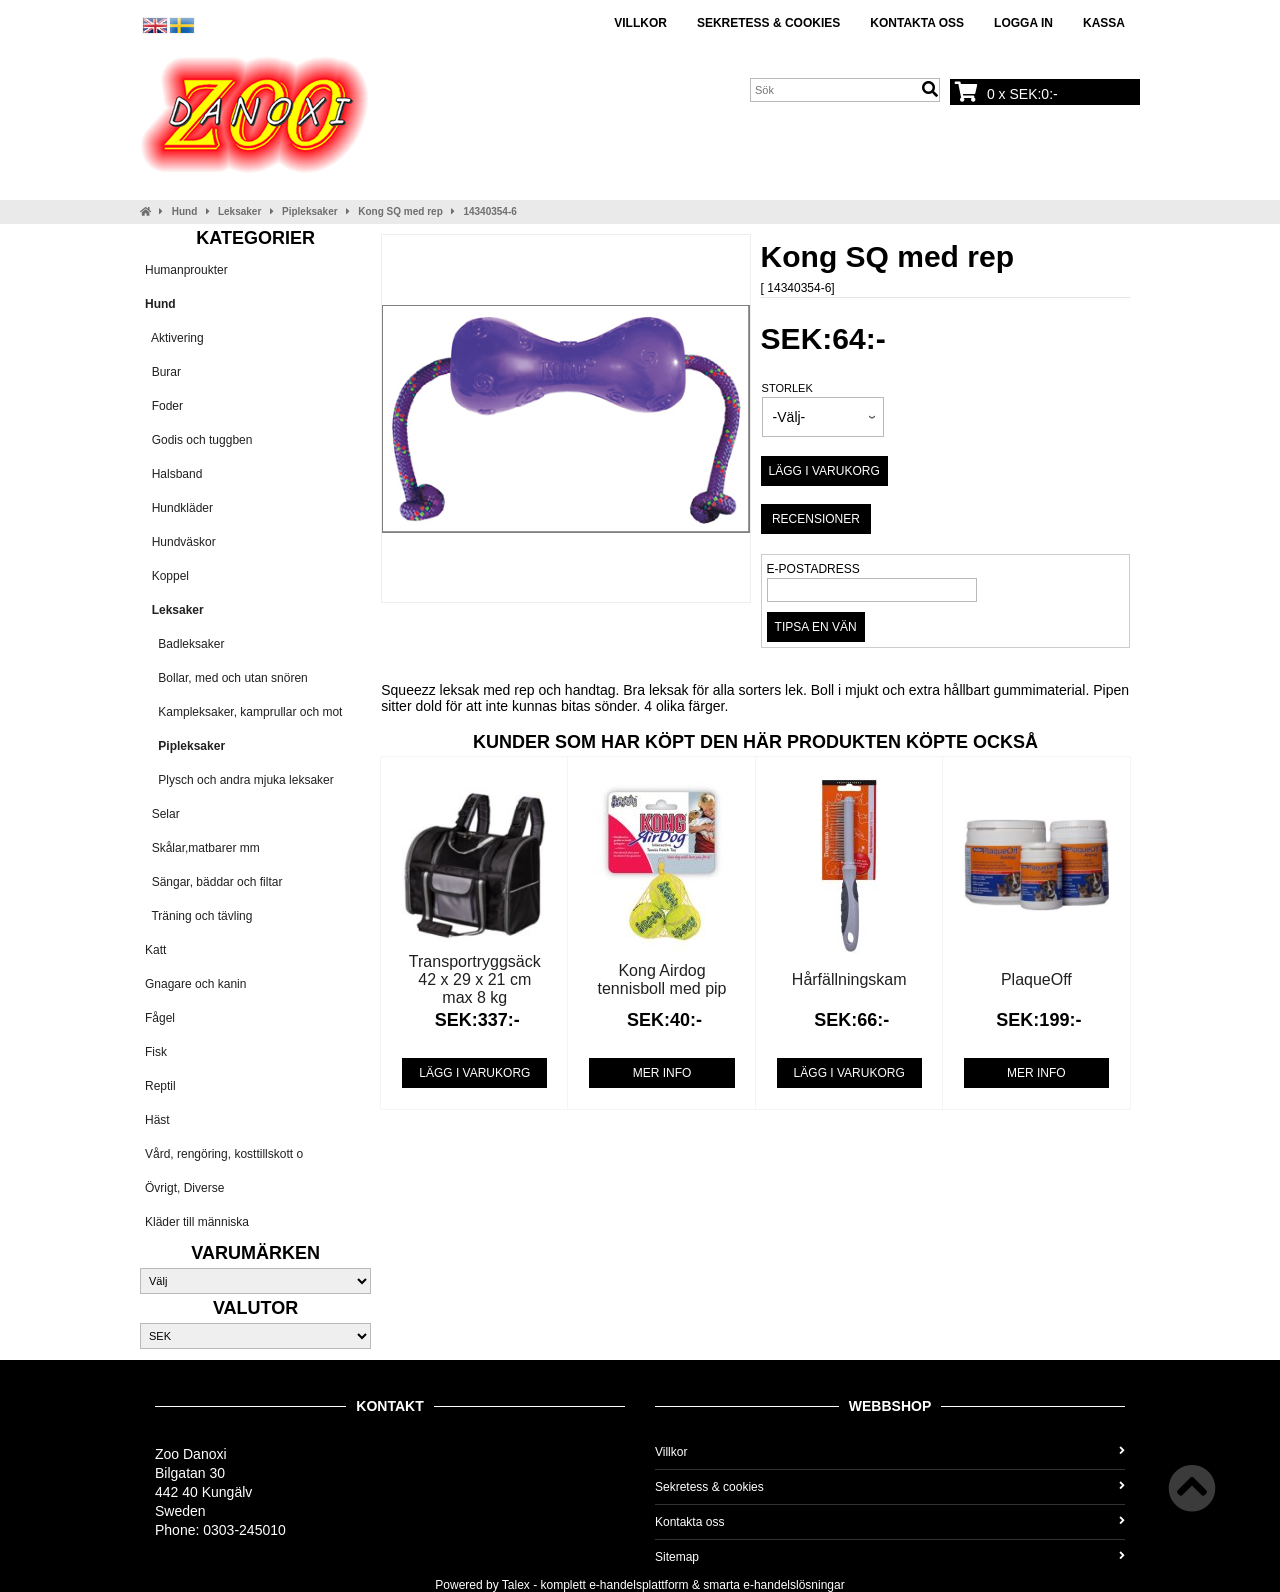  What do you see at coordinates (793, 1585) in the screenshot?
I see `e-handelslösningar` at bounding box center [793, 1585].